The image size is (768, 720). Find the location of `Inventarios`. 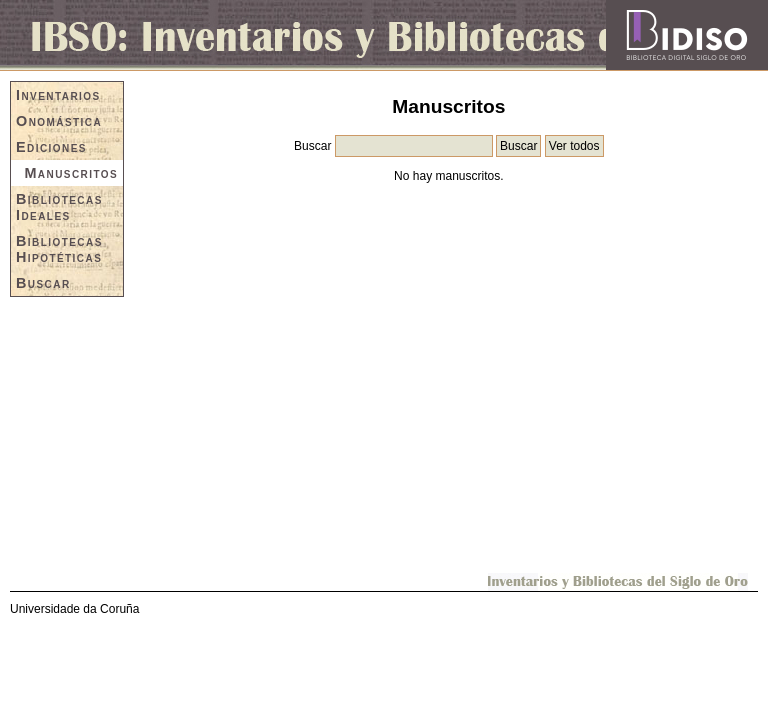

Inventarios is located at coordinates (58, 95).